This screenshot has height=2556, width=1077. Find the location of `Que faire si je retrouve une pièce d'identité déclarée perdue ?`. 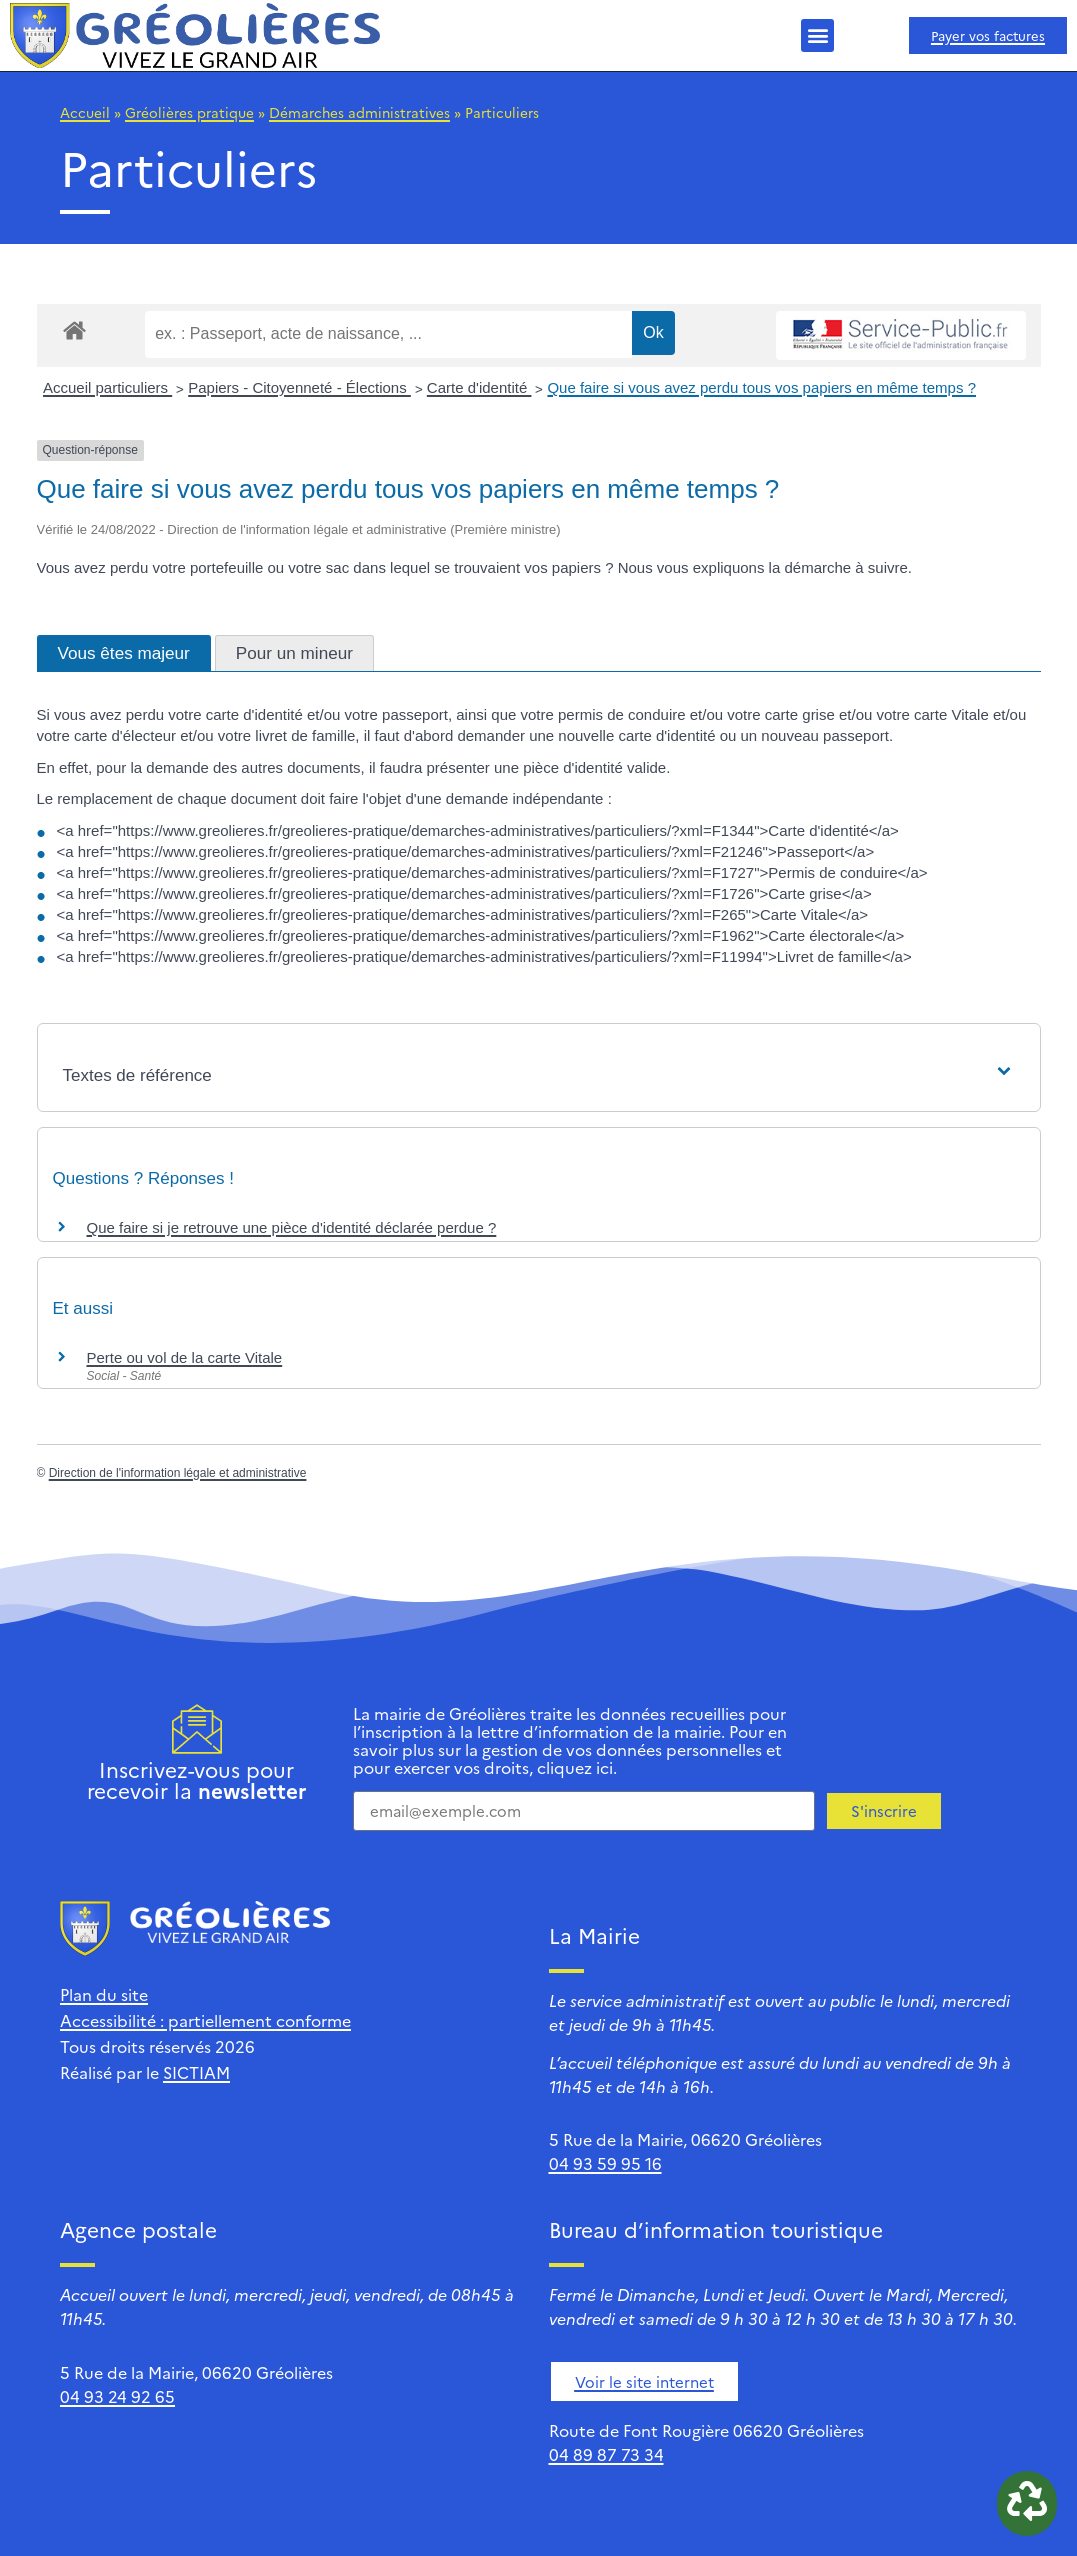

Que faire si je retrouve une pièce d'identité déclarée perdue ? is located at coordinates (292, 1227).